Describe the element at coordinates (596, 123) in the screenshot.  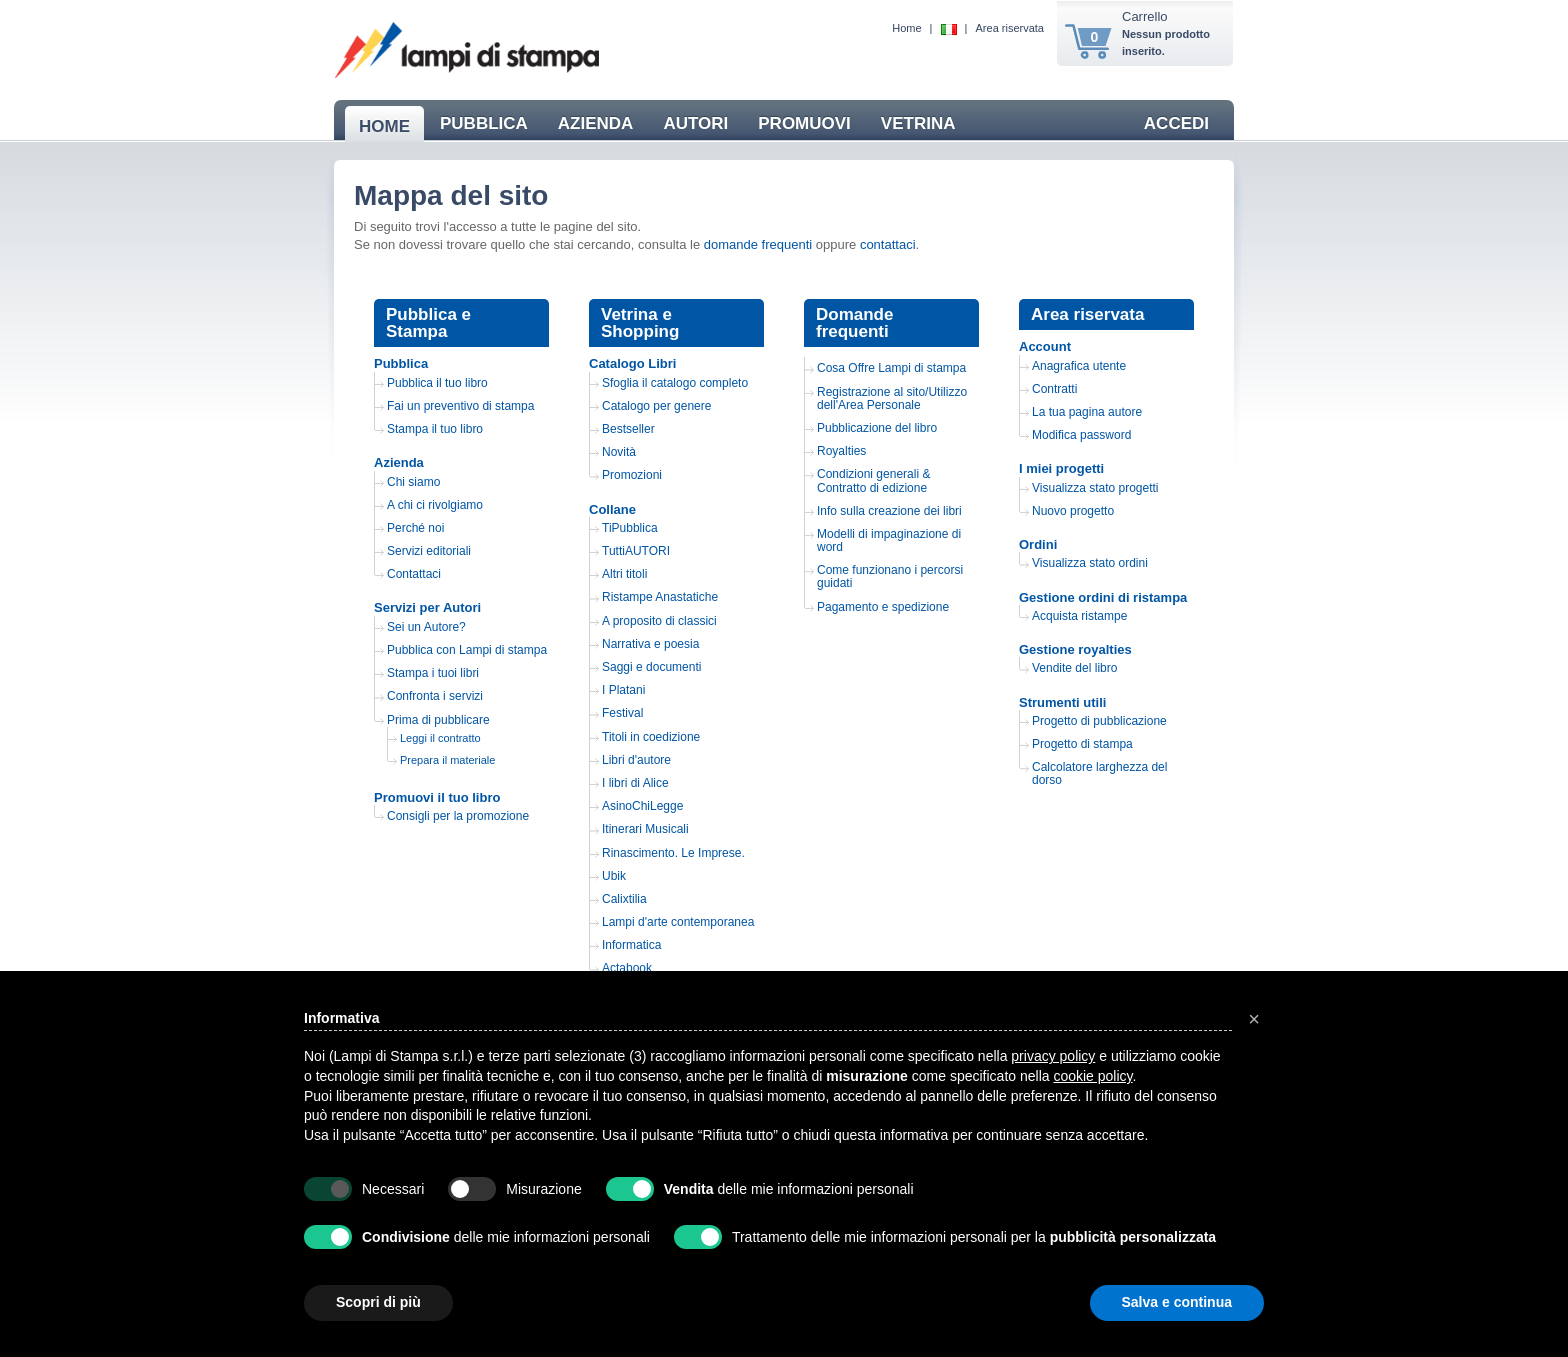
I see `AZIENDA` at that location.